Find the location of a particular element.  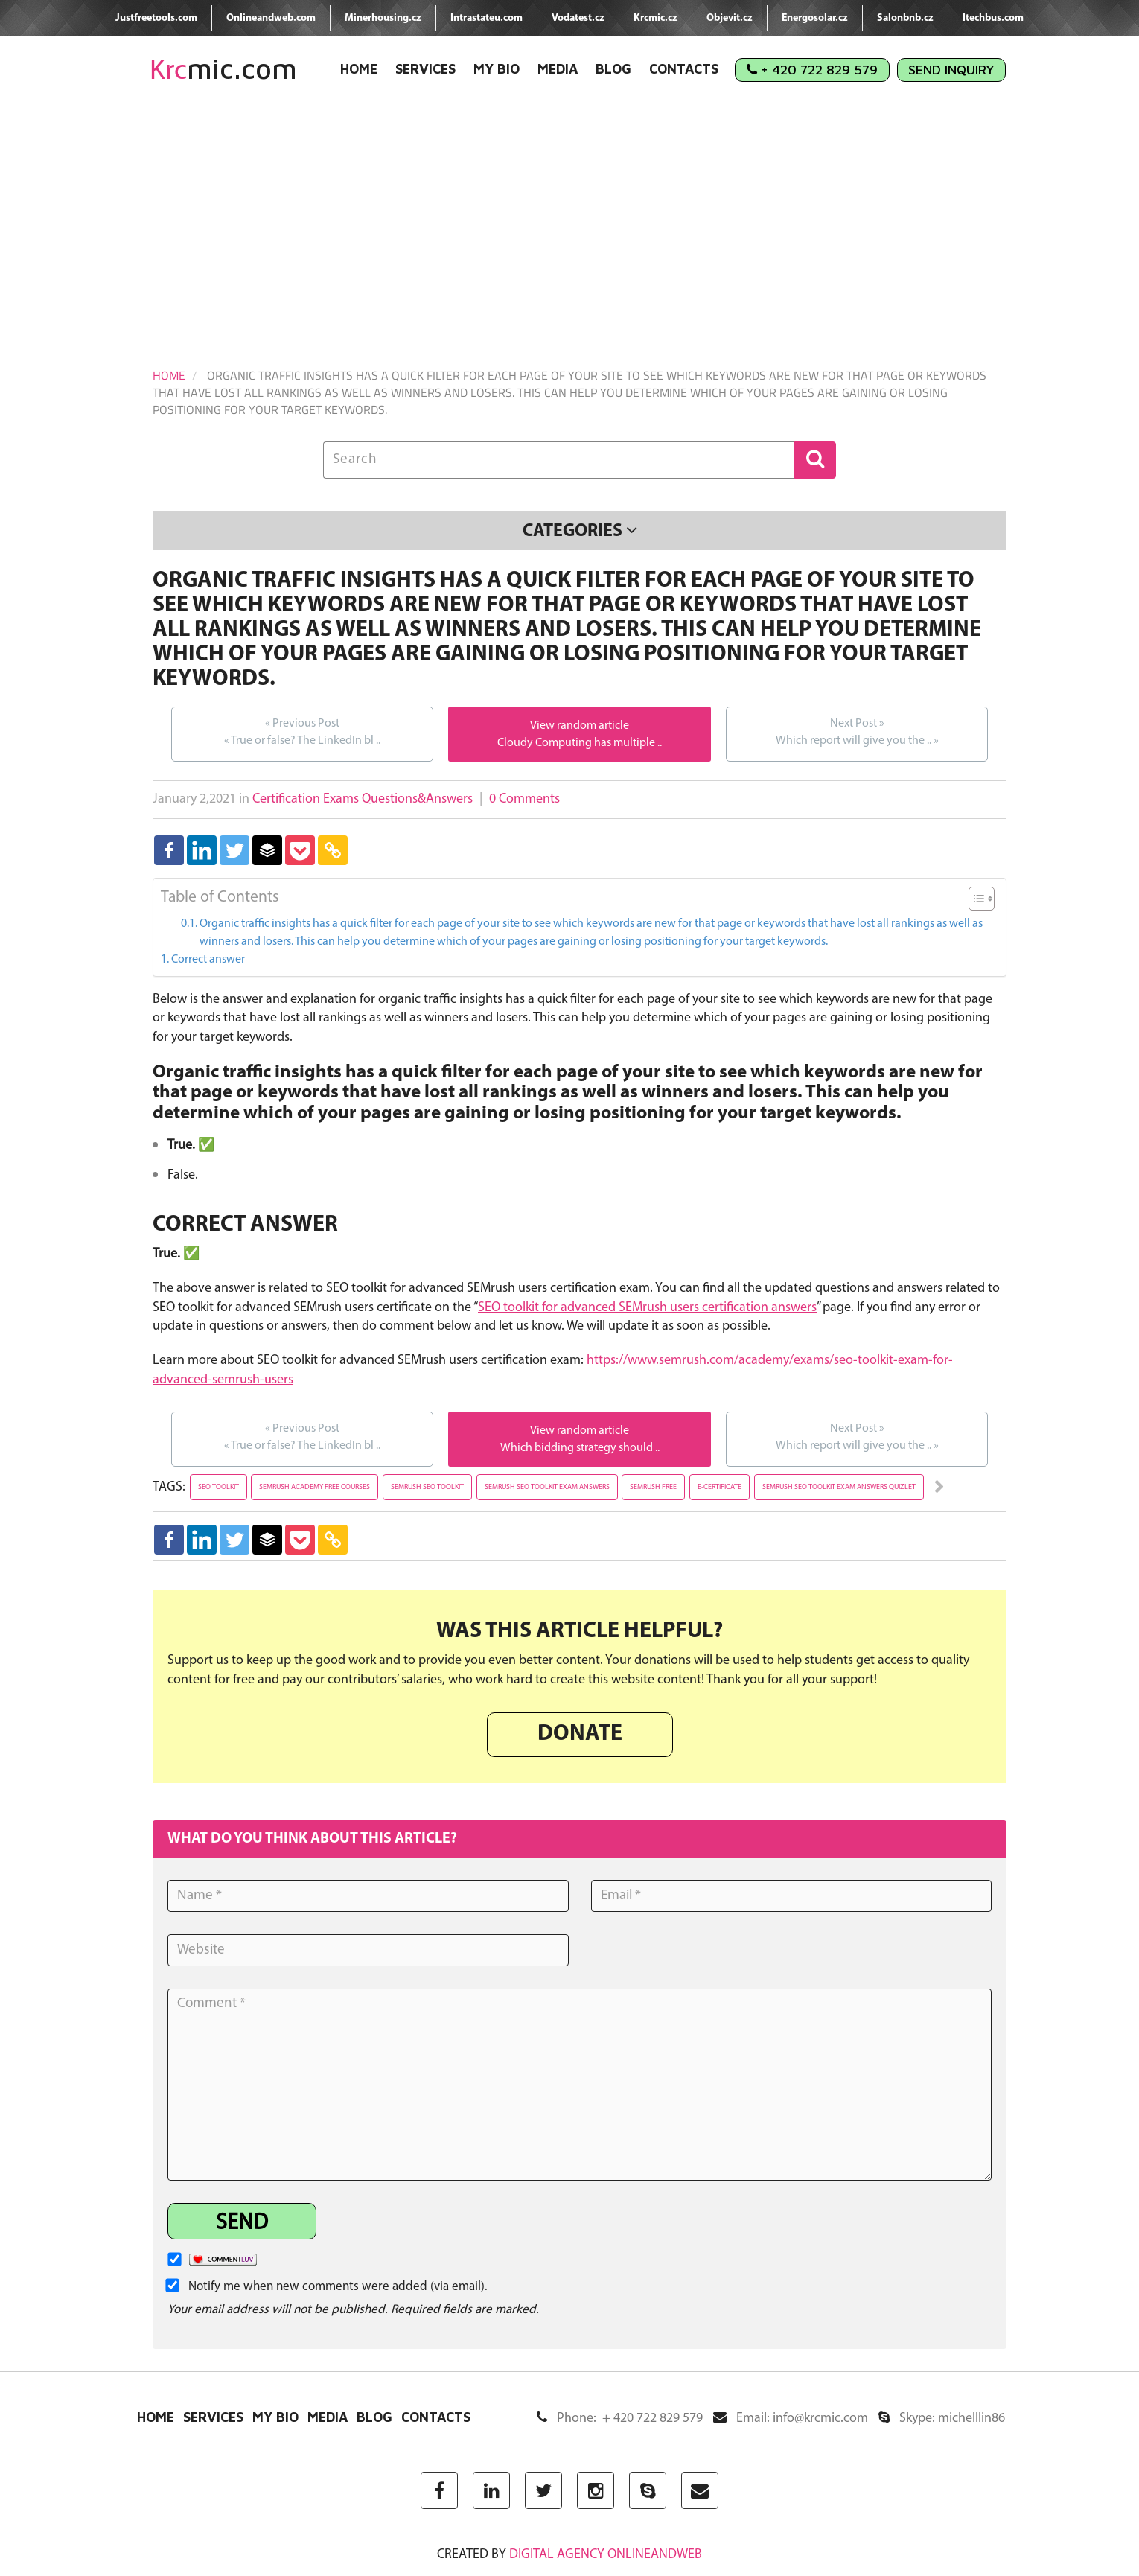

[Table of Content] is located at coordinates (982, 899).